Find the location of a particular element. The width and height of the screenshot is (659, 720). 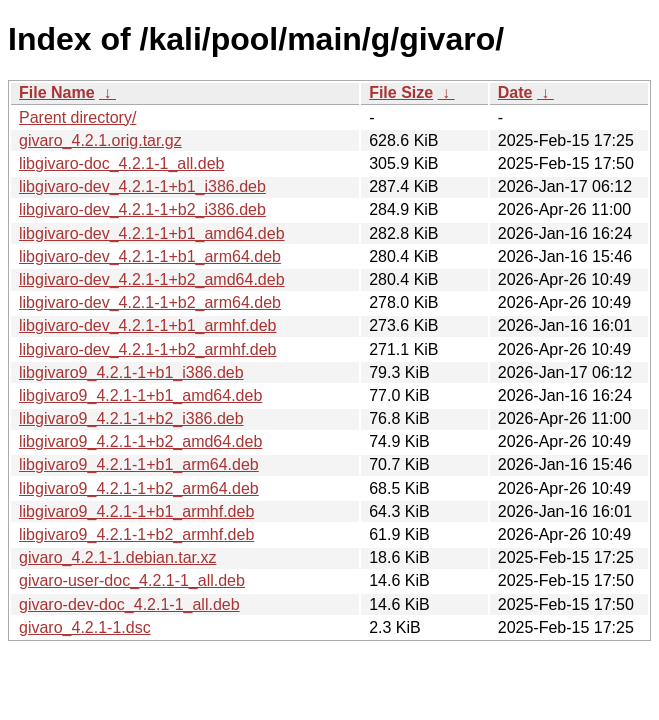

libgivaro-dev_4.2.1-1+b1_amd64.deb is located at coordinates (152, 233).